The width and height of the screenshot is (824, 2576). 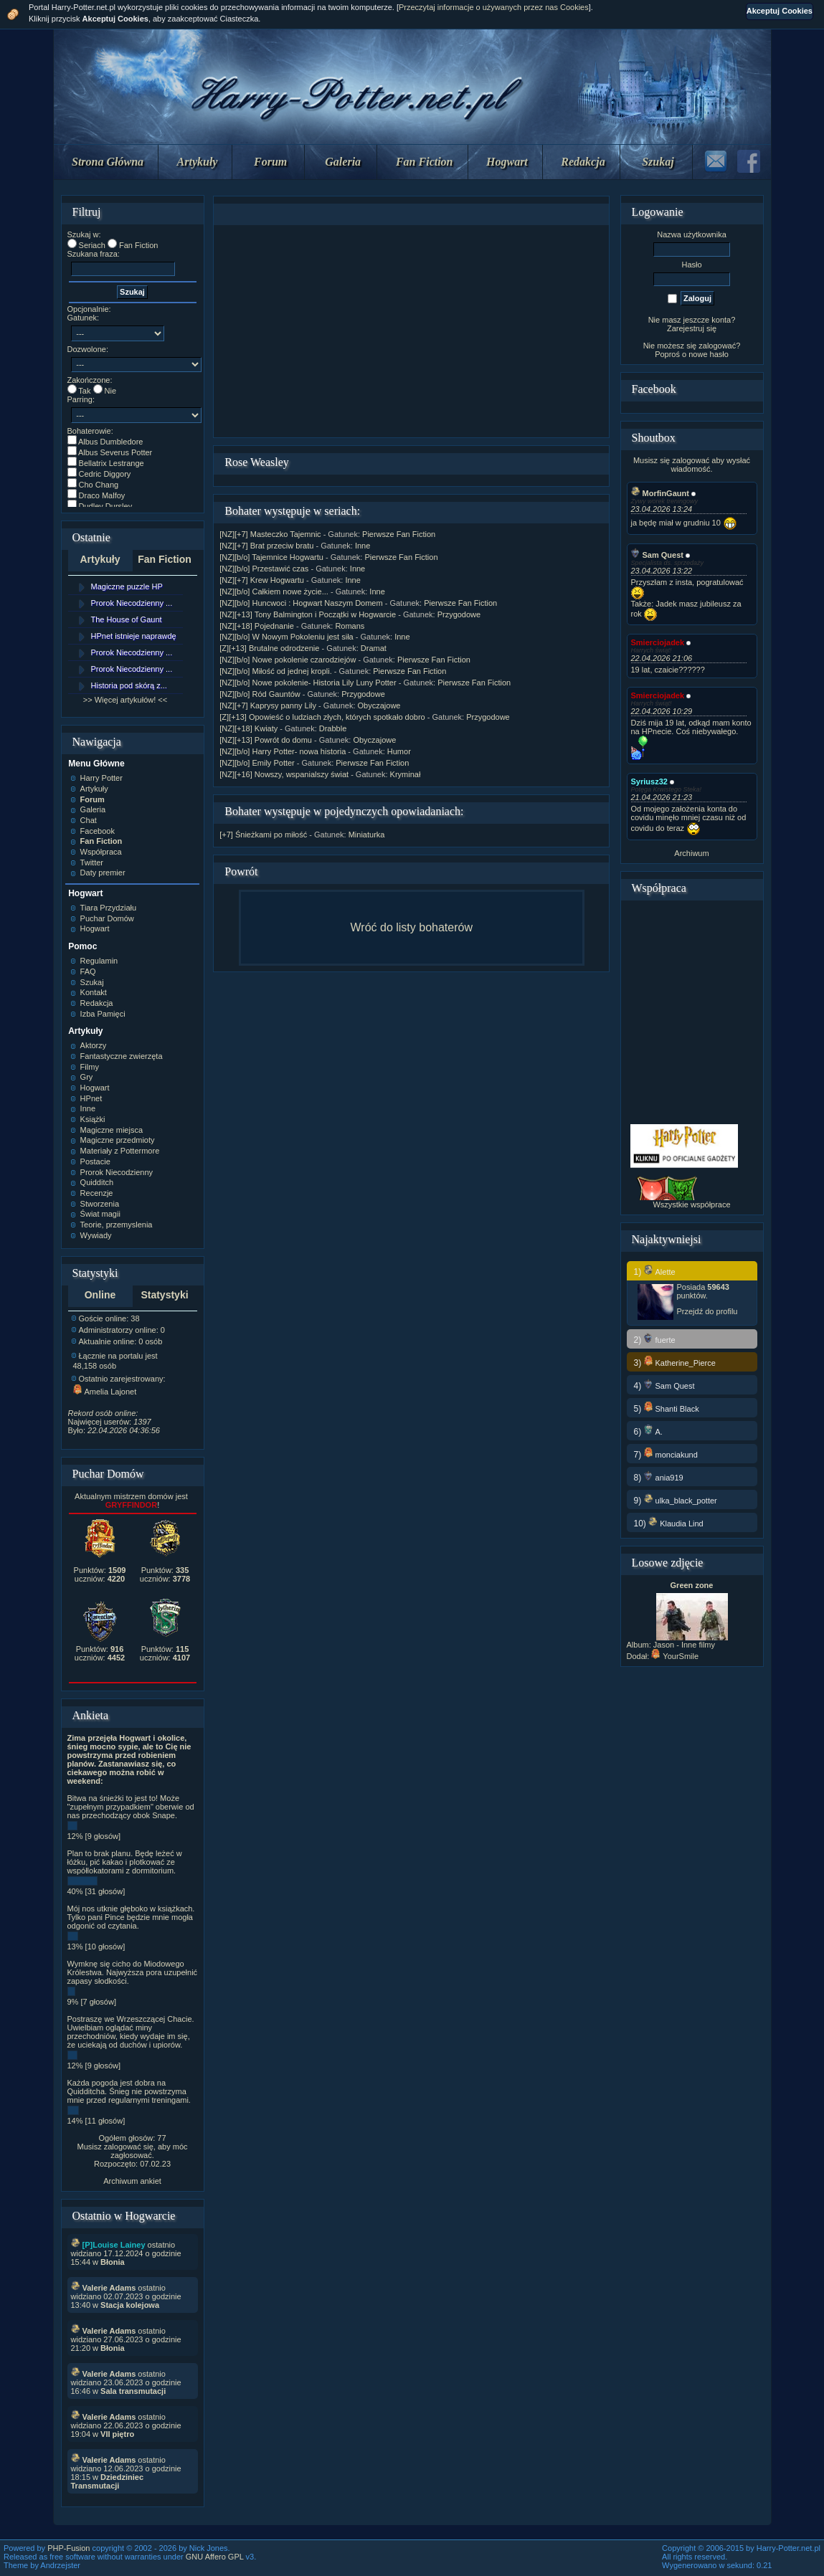 I want to click on Galeria, so click(x=343, y=162).